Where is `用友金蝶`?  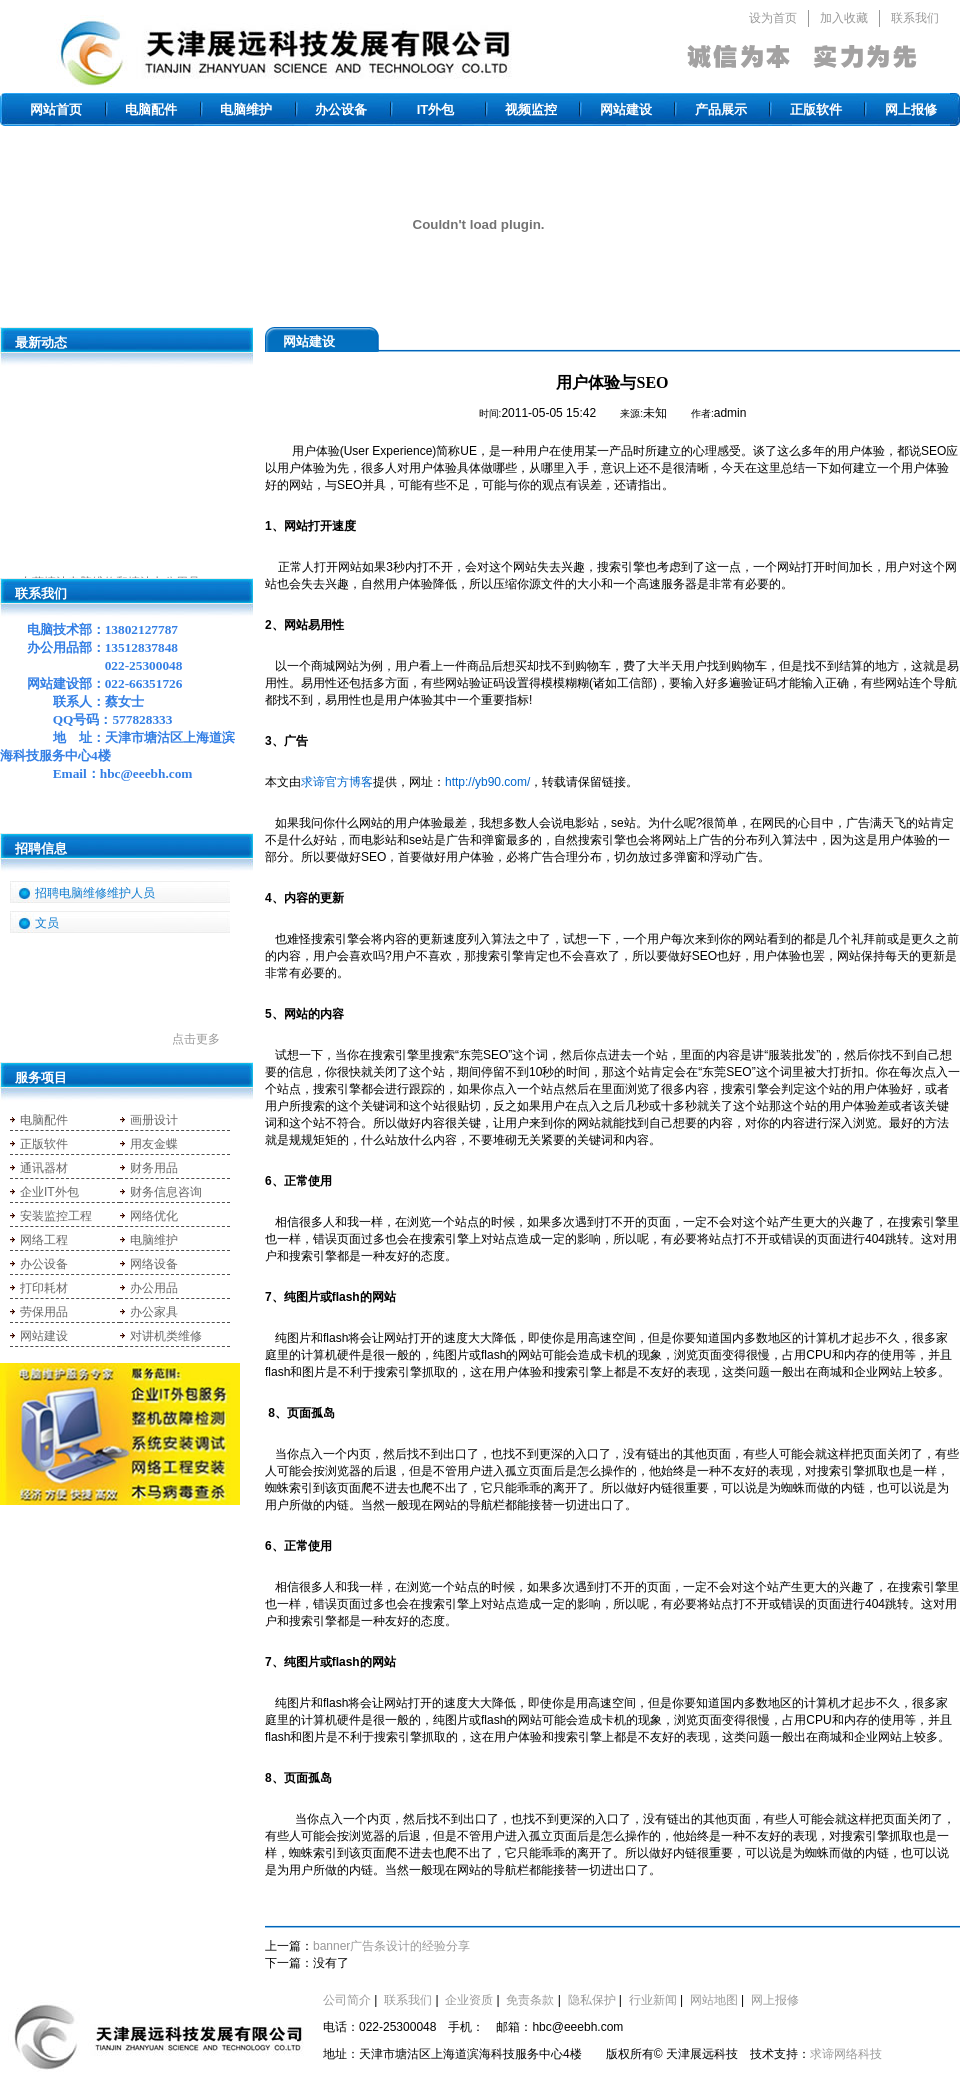 用友金蝶 is located at coordinates (154, 1144).